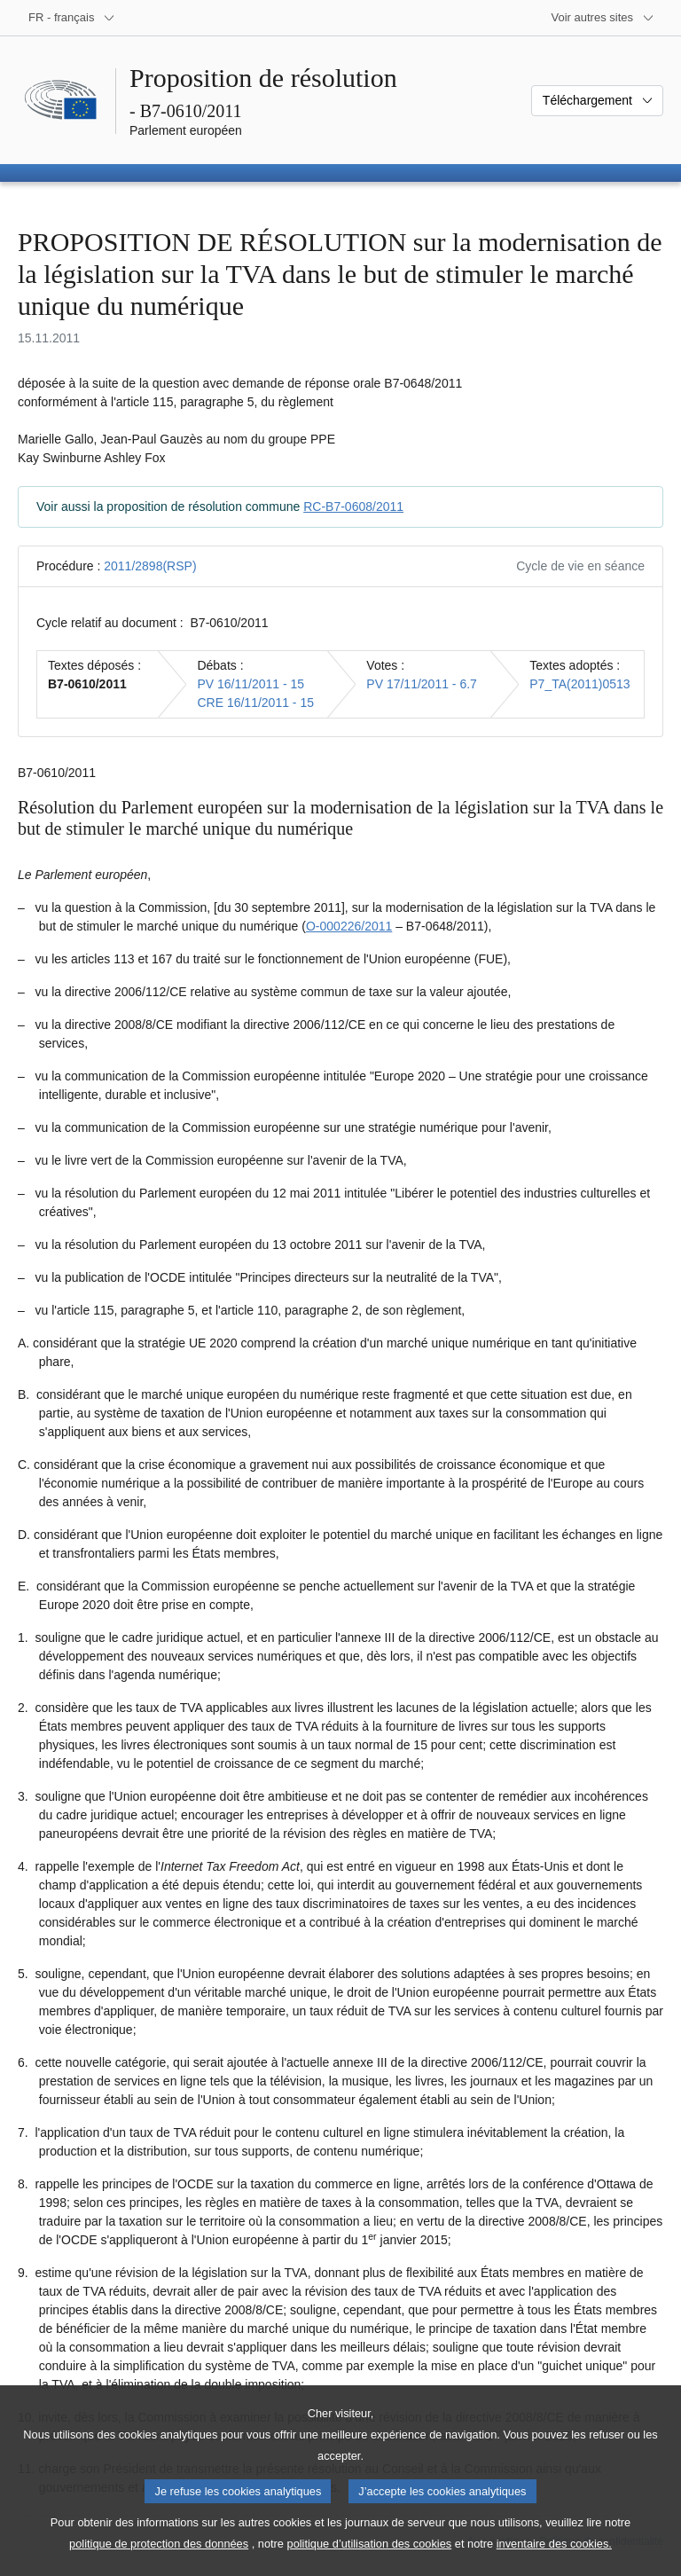 This screenshot has height=2576, width=681. Describe the element at coordinates (150, 566) in the screenshot. I see `2011/2898(RSP)` at that location.